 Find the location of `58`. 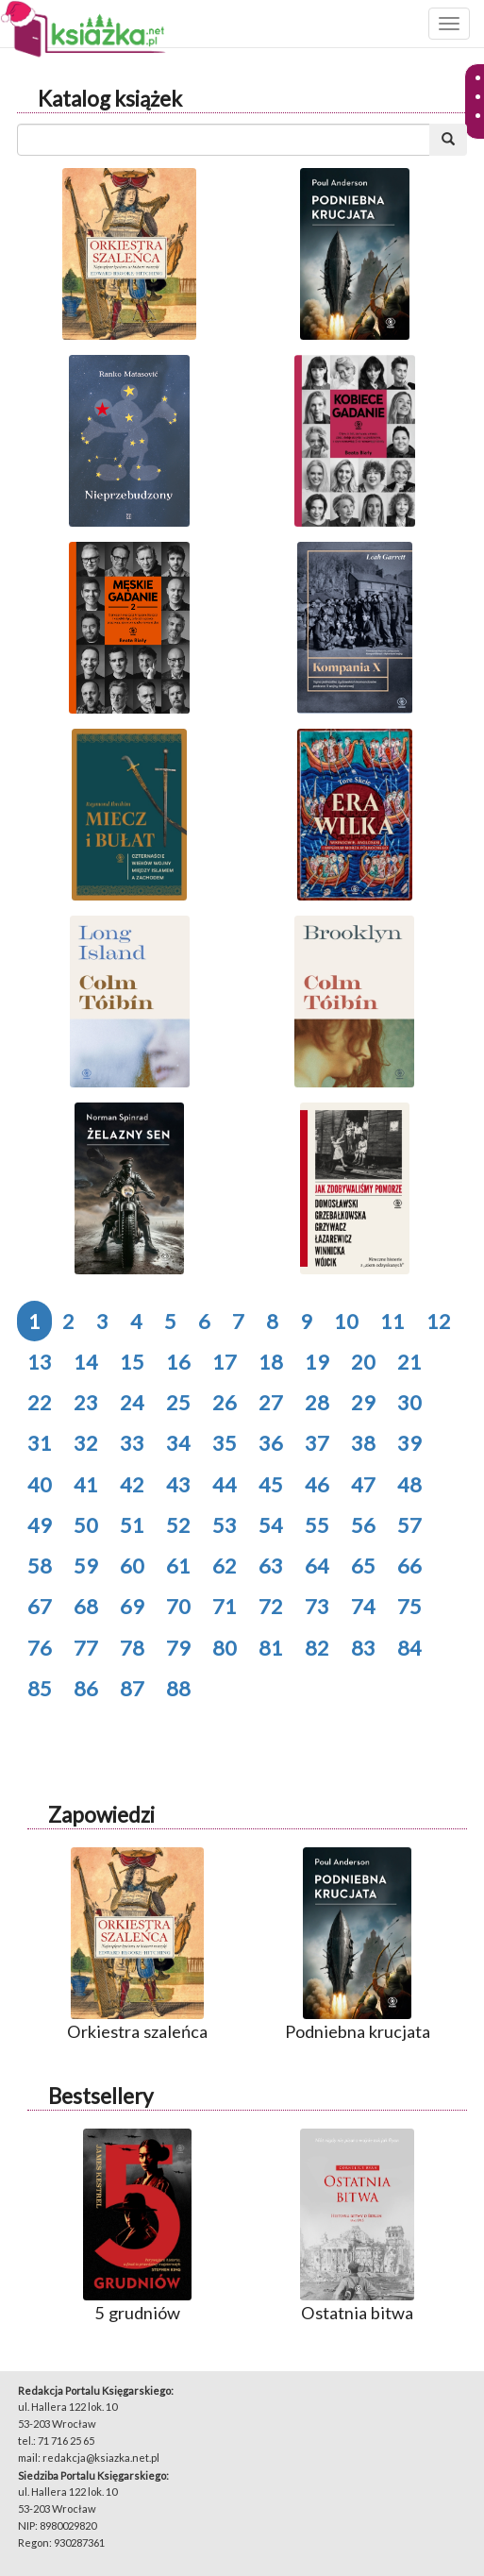

58 is located at coordinates (39, 1565).